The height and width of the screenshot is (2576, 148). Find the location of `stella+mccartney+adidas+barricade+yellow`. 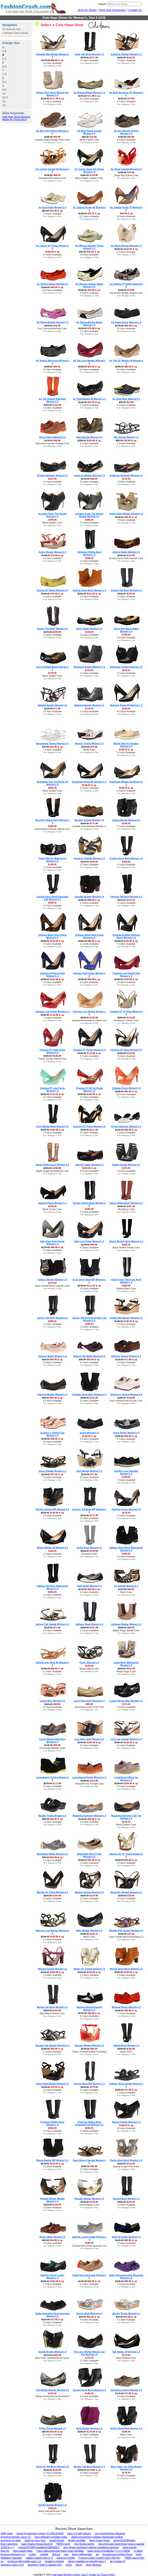

stella+mccartney+adidas+barricade+yellow is located at coordinates (97, 2536).